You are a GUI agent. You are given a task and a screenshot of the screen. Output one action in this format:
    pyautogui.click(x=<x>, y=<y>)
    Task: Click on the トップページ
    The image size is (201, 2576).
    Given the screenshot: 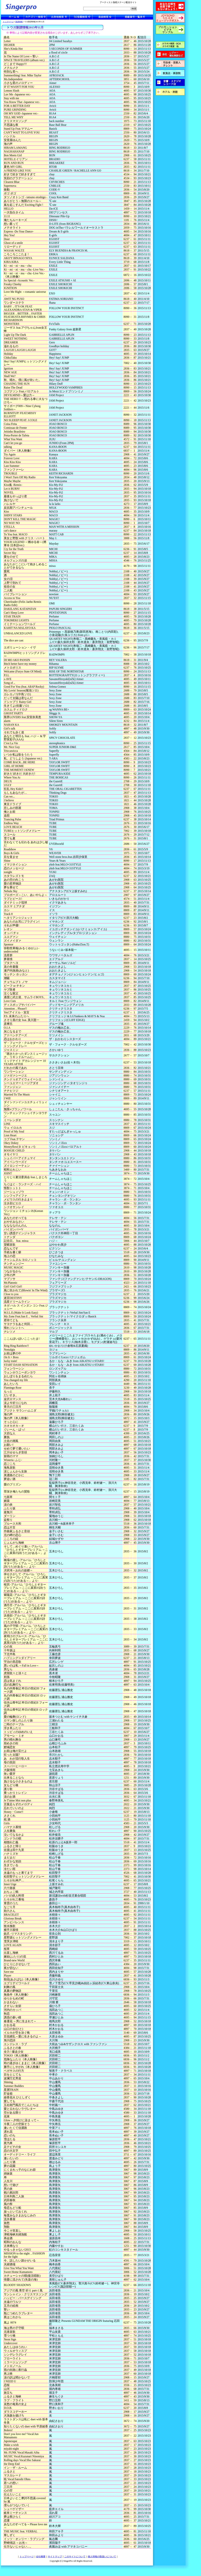 What is the action you would take?
    pyautogui.click(x=8, y=22)
    